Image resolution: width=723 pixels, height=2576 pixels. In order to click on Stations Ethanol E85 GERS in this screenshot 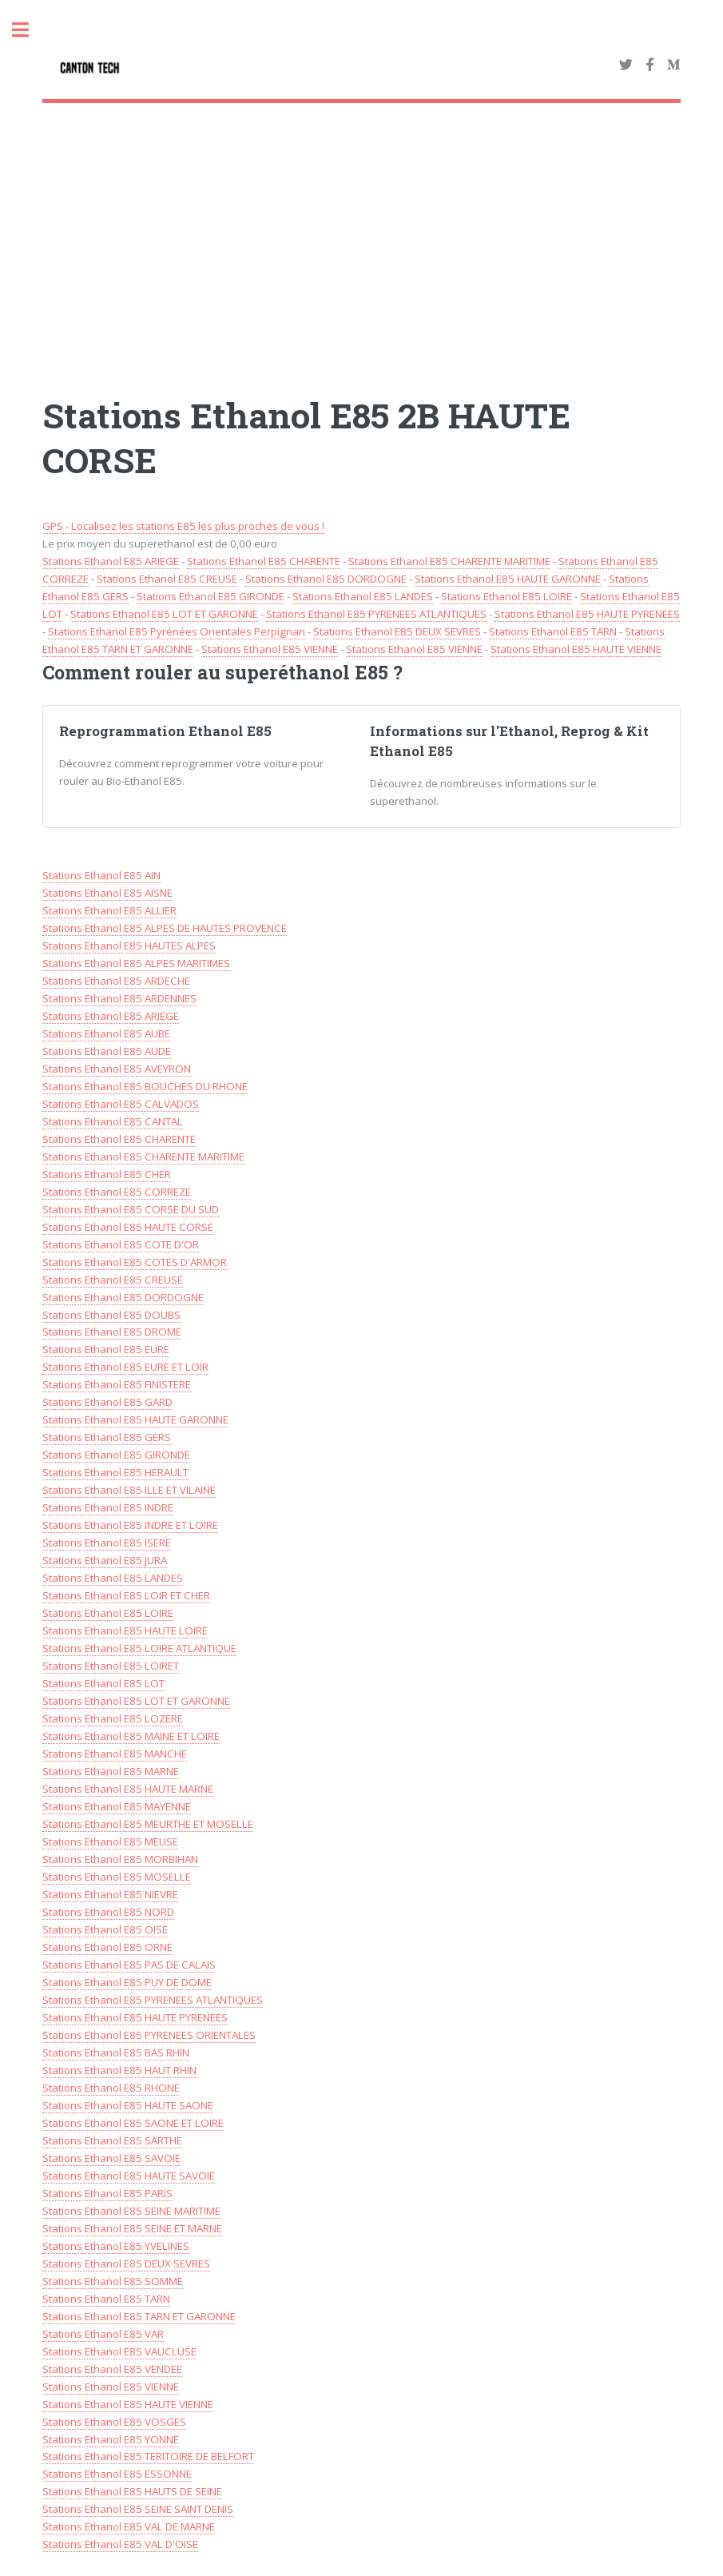, I will do `click(106, 1437)`.